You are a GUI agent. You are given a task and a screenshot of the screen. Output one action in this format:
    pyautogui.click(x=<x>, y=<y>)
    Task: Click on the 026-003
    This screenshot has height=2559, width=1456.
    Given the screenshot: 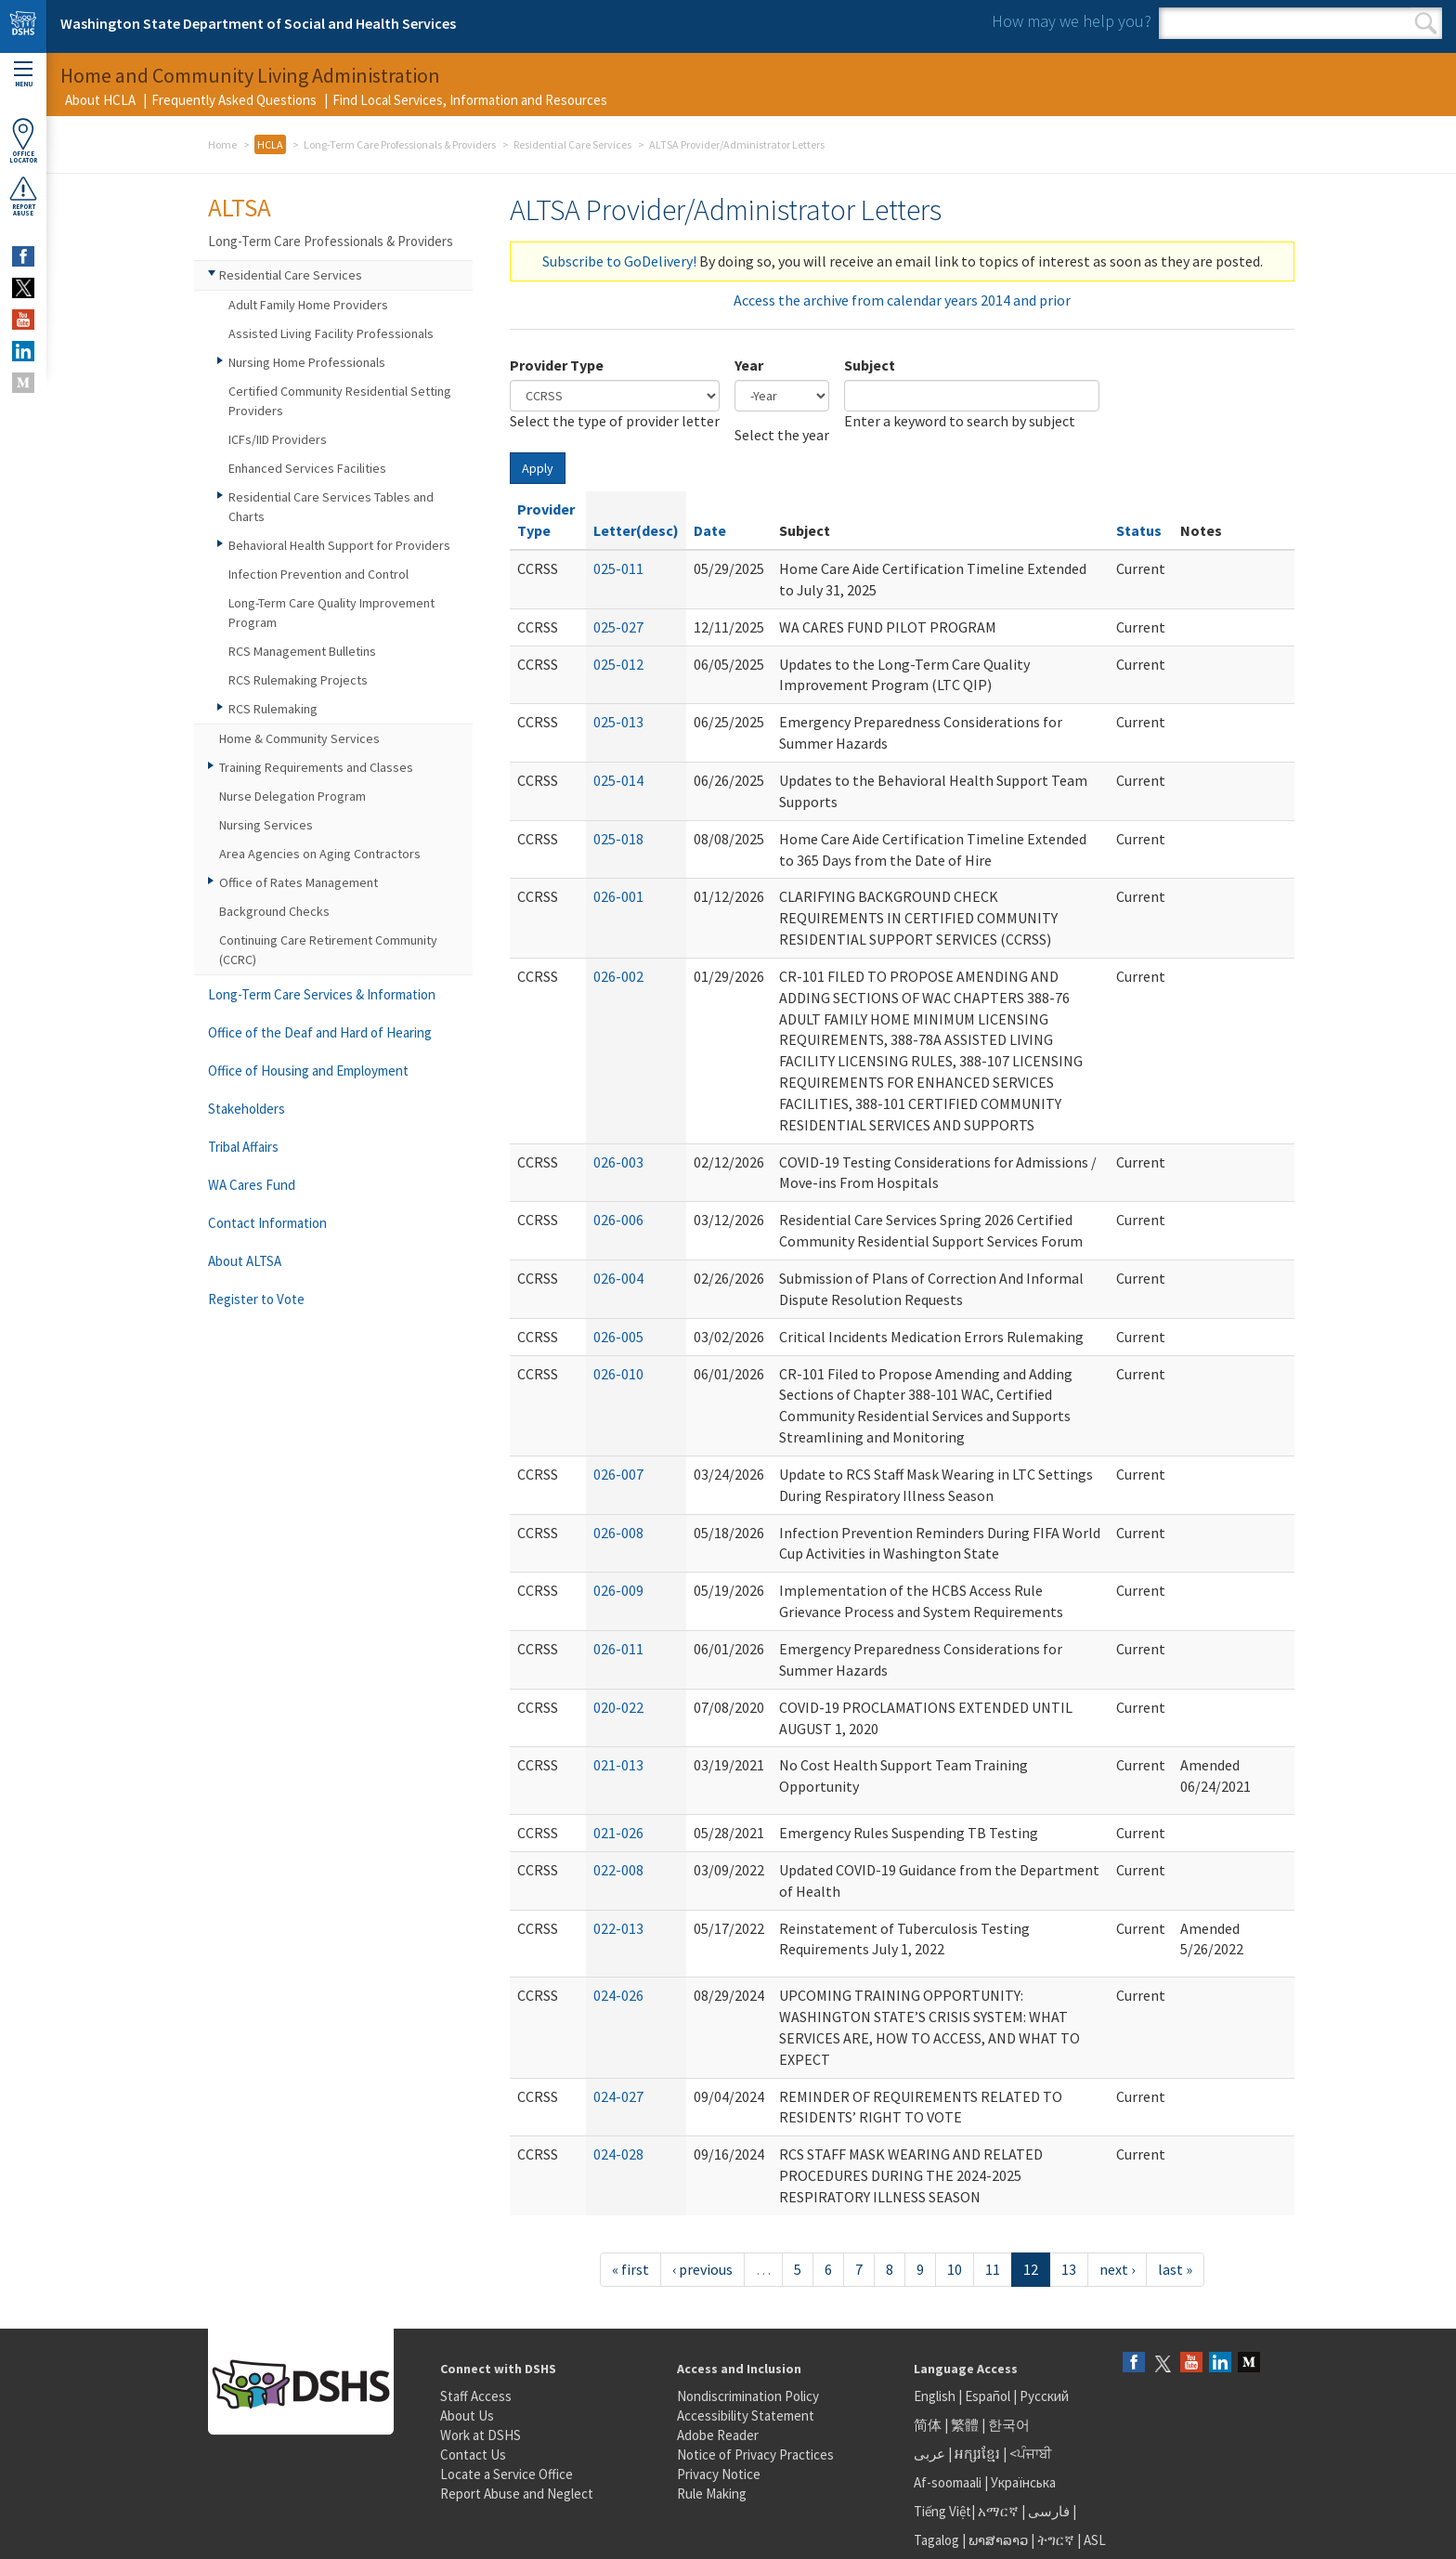 What is the action you would take?
    pyautogui.click(x=618, y=1162)
    